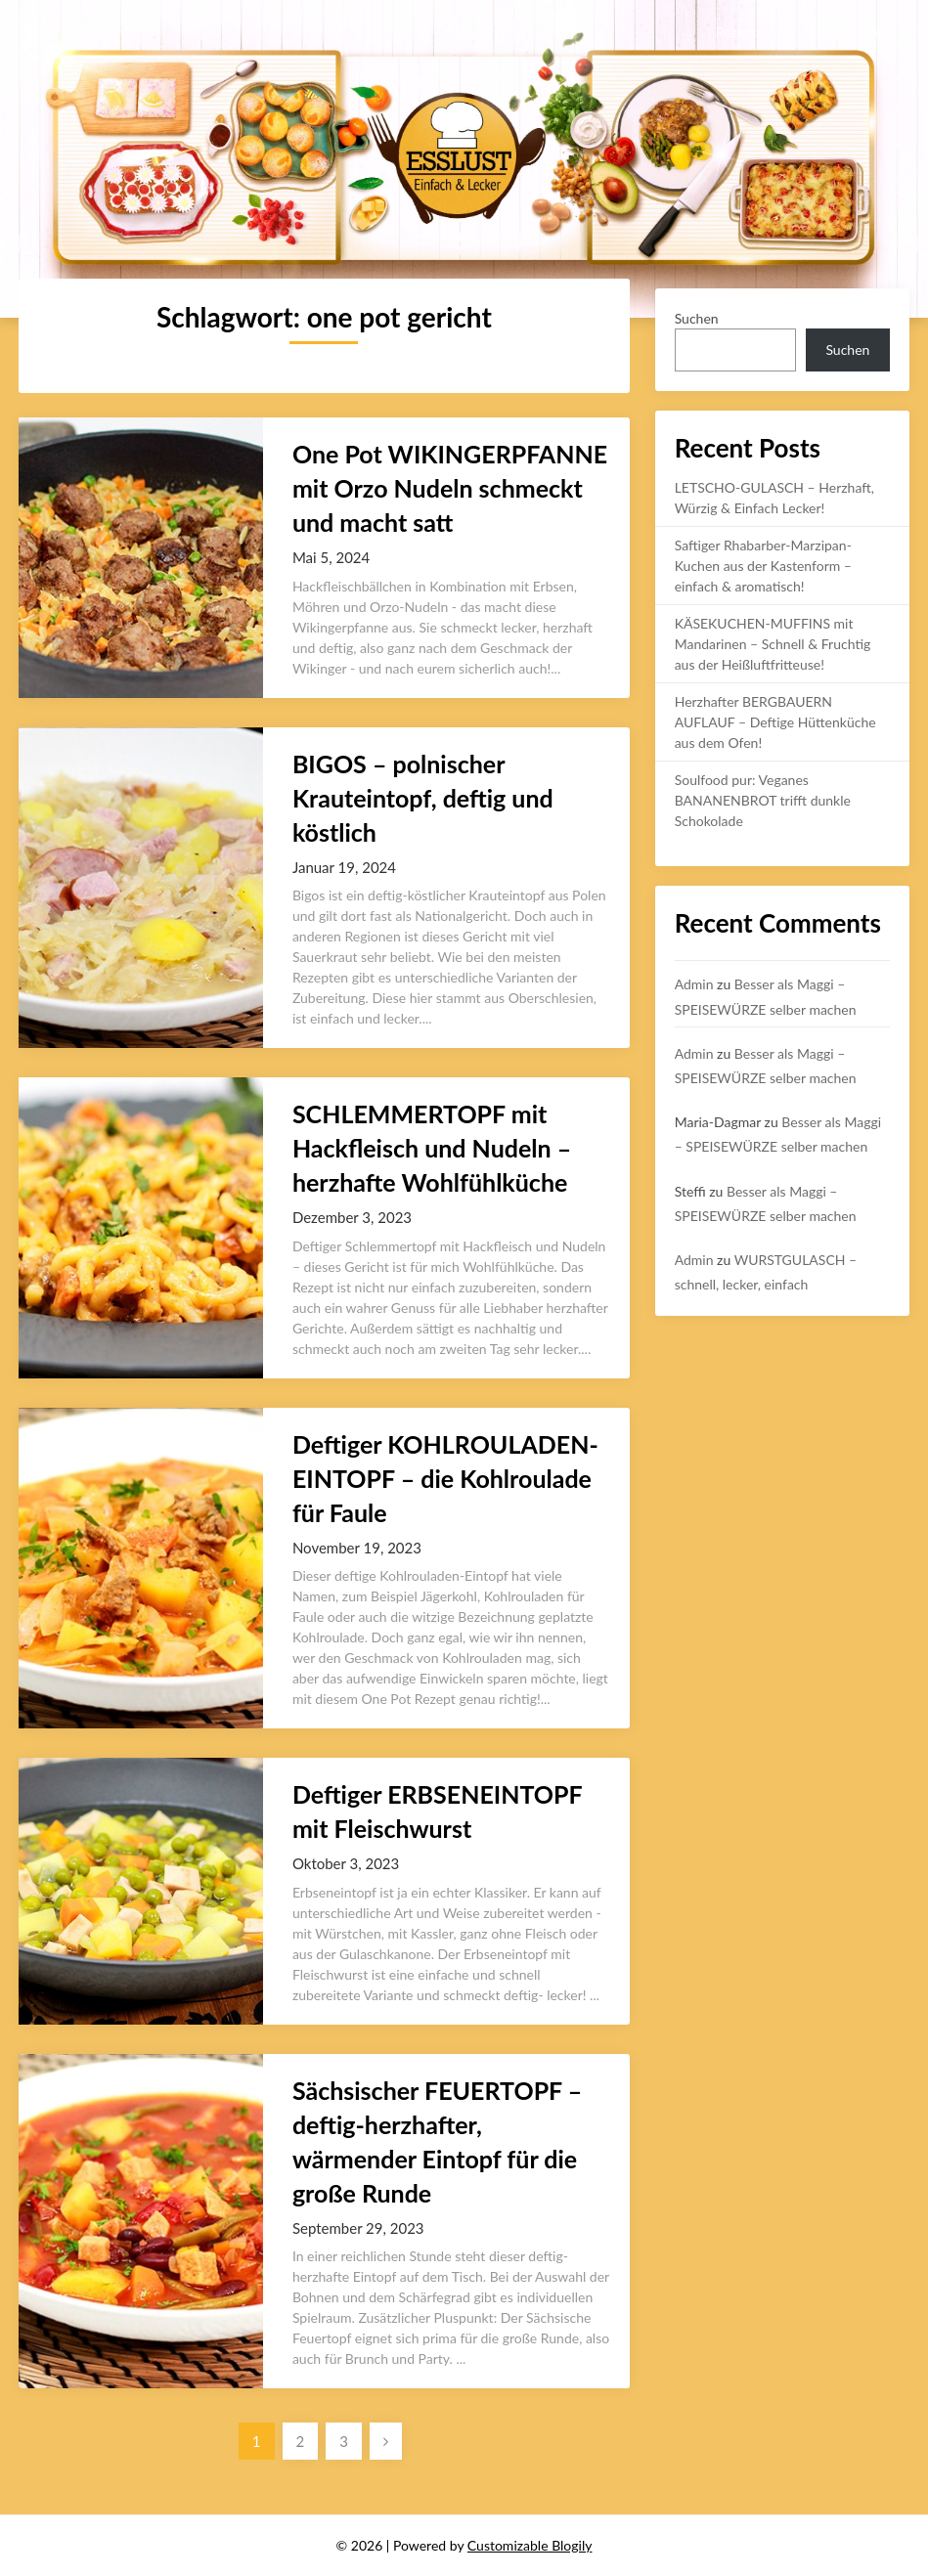 The height and width of the screenshot is (2576, 928). What do you see at coordinates (445, 1478) in the screenshot?
I see `Deftiger KOHLROULADEN-EINTOPF – die Kohlroulade für Faule` at bounding box center [445, 1478].